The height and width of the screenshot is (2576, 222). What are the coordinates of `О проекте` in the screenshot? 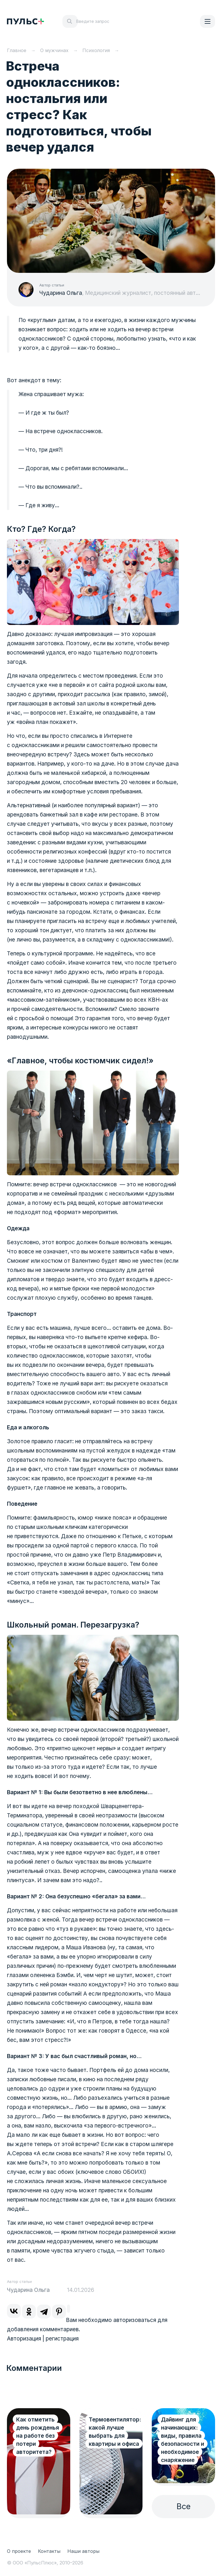 It's located at (19, 2551).